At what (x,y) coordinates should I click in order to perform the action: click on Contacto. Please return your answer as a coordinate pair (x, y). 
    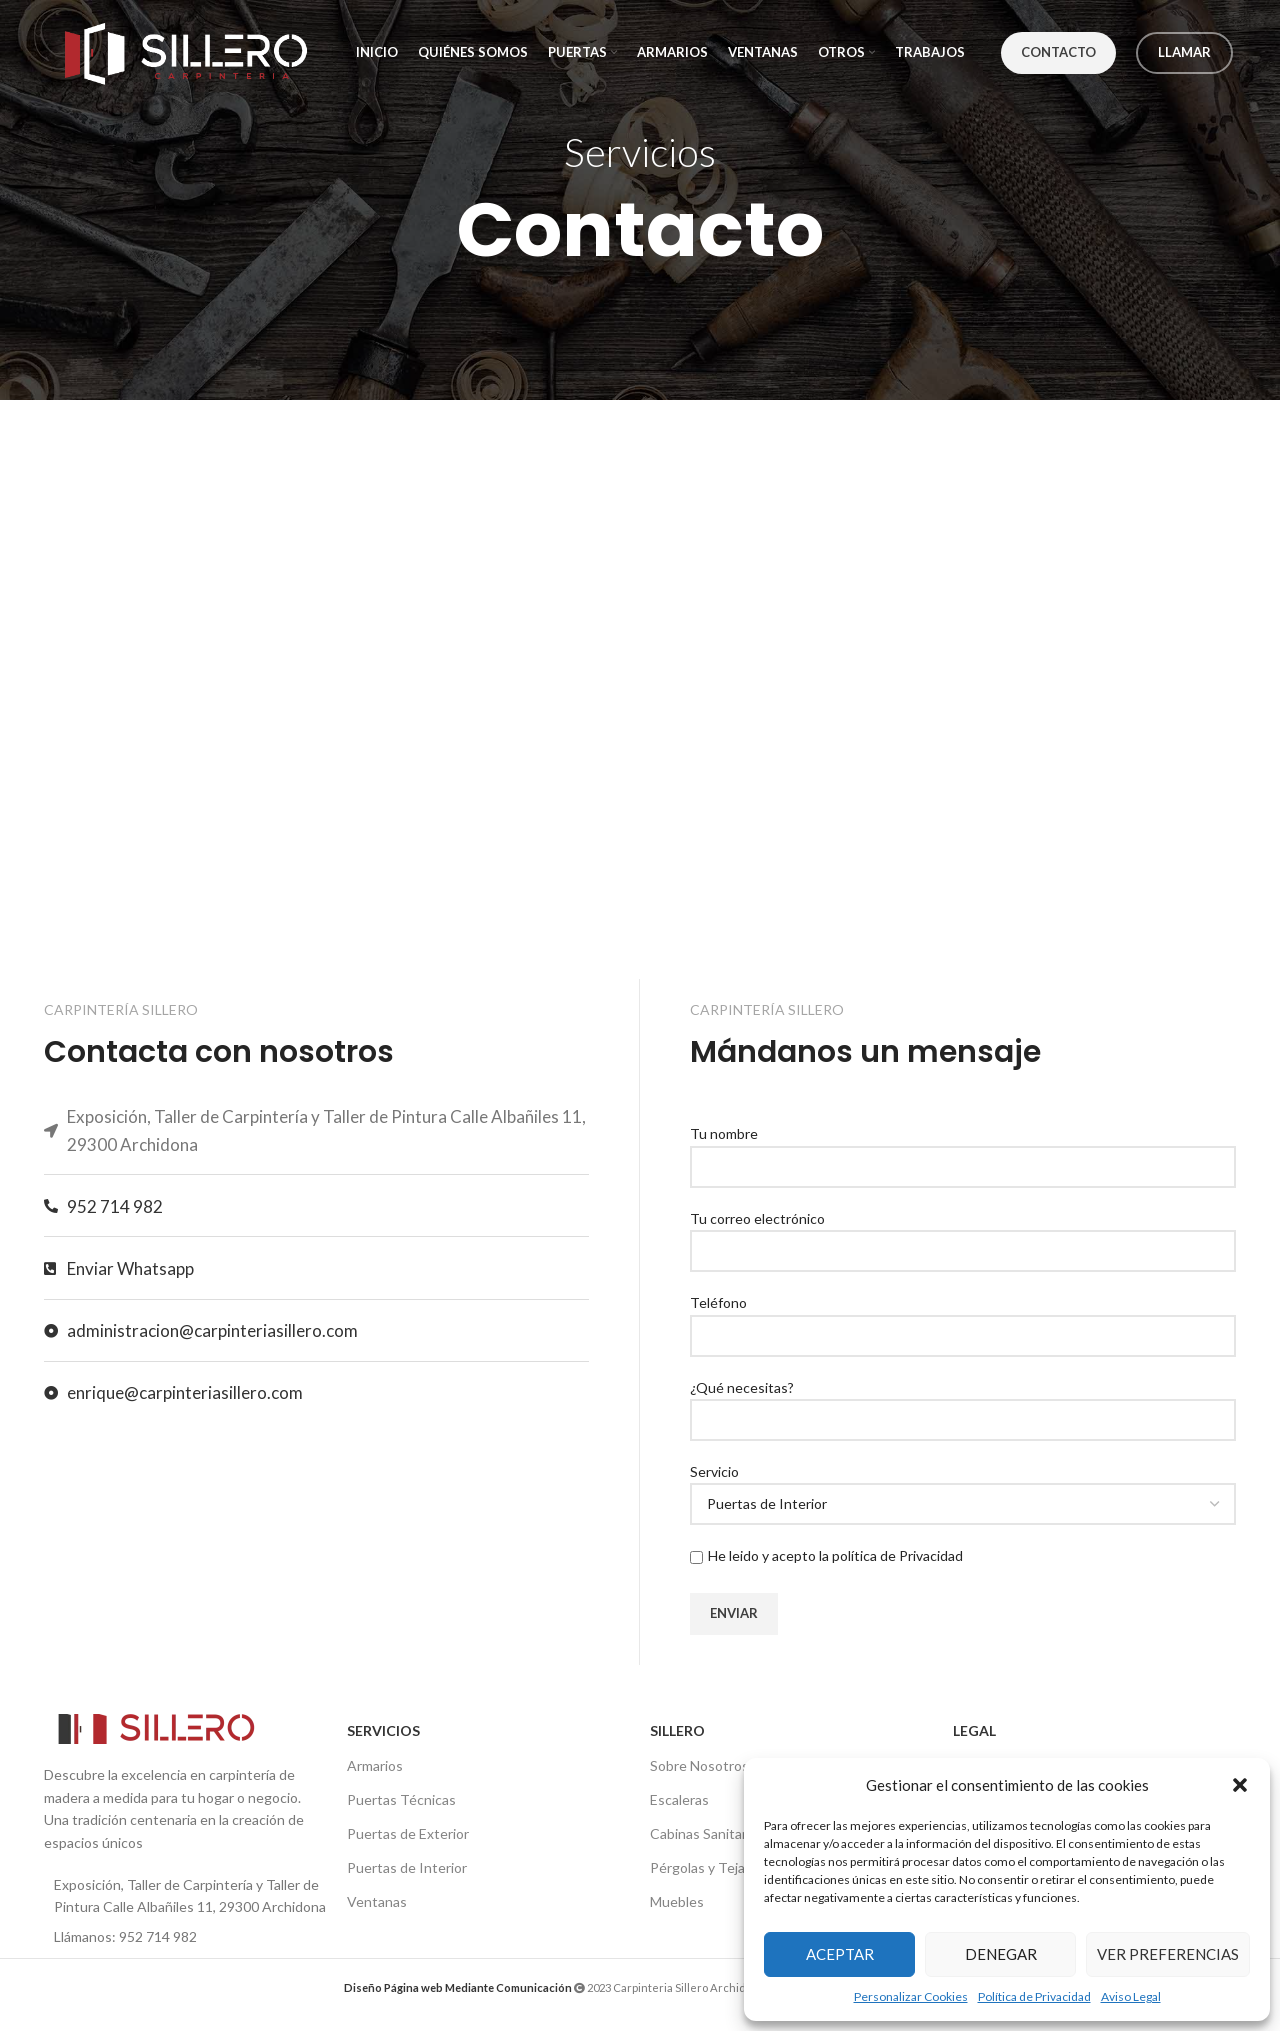
    Looking at the image, I should click on (1058, 52).